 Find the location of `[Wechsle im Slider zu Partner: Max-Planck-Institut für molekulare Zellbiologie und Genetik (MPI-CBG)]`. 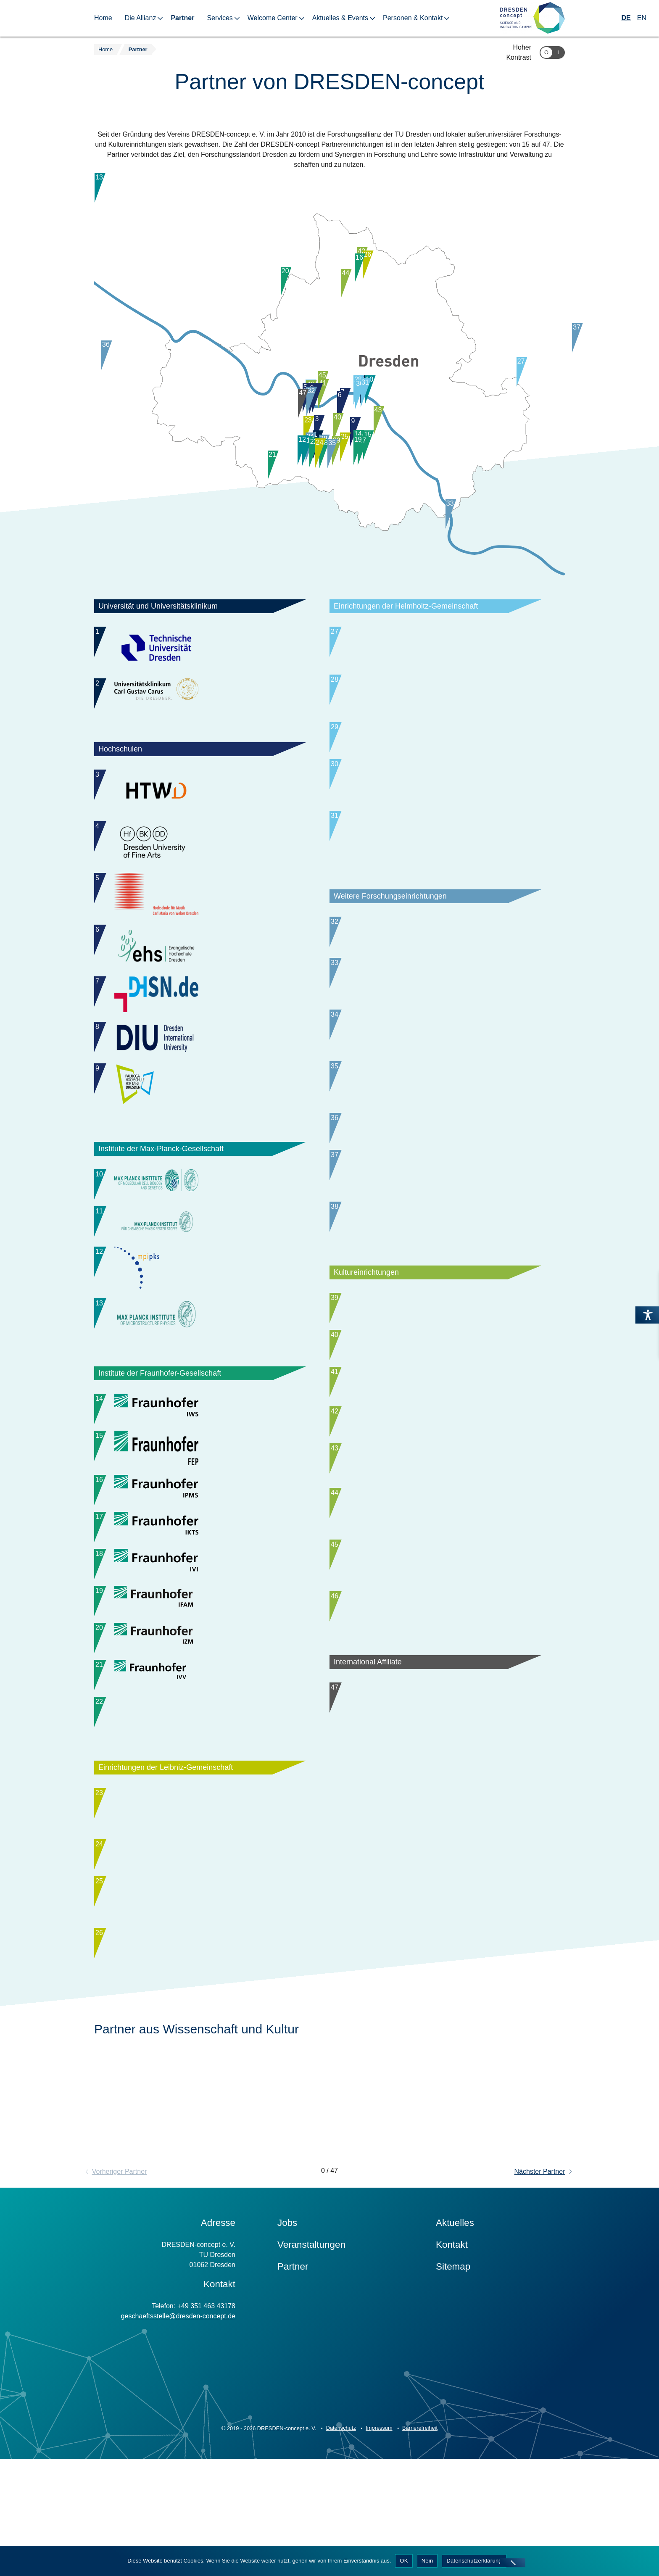

[Wechsle im Slider zu Partner: Max-Planck-Institut für molekulare Zellbiologie und Genetik (MPI-CBG)] is located at coordinates (200, 1184).